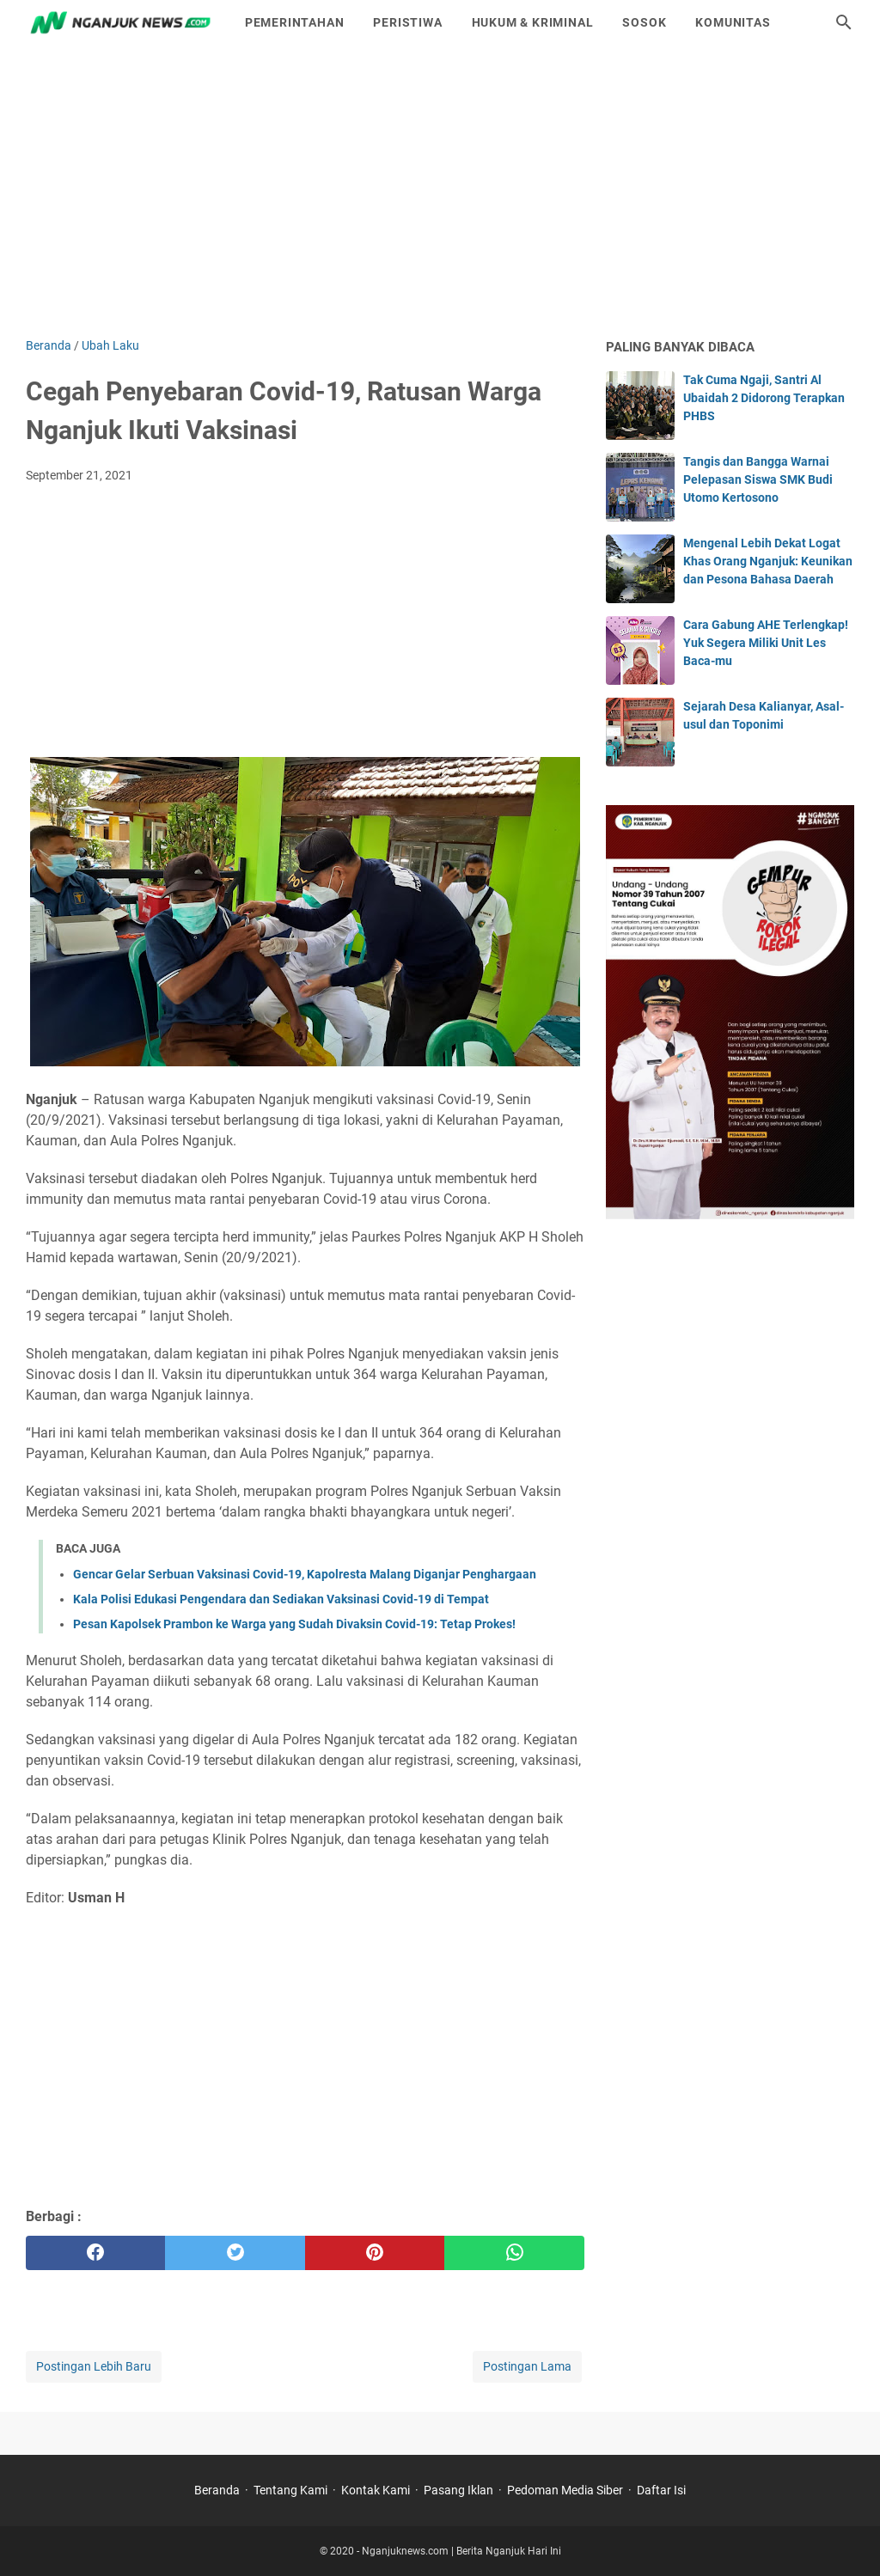  What do you see at coordinates (458, 2490) in the screenshot?
I see `Pasang Iklan` at bounding box center [458, 2490].